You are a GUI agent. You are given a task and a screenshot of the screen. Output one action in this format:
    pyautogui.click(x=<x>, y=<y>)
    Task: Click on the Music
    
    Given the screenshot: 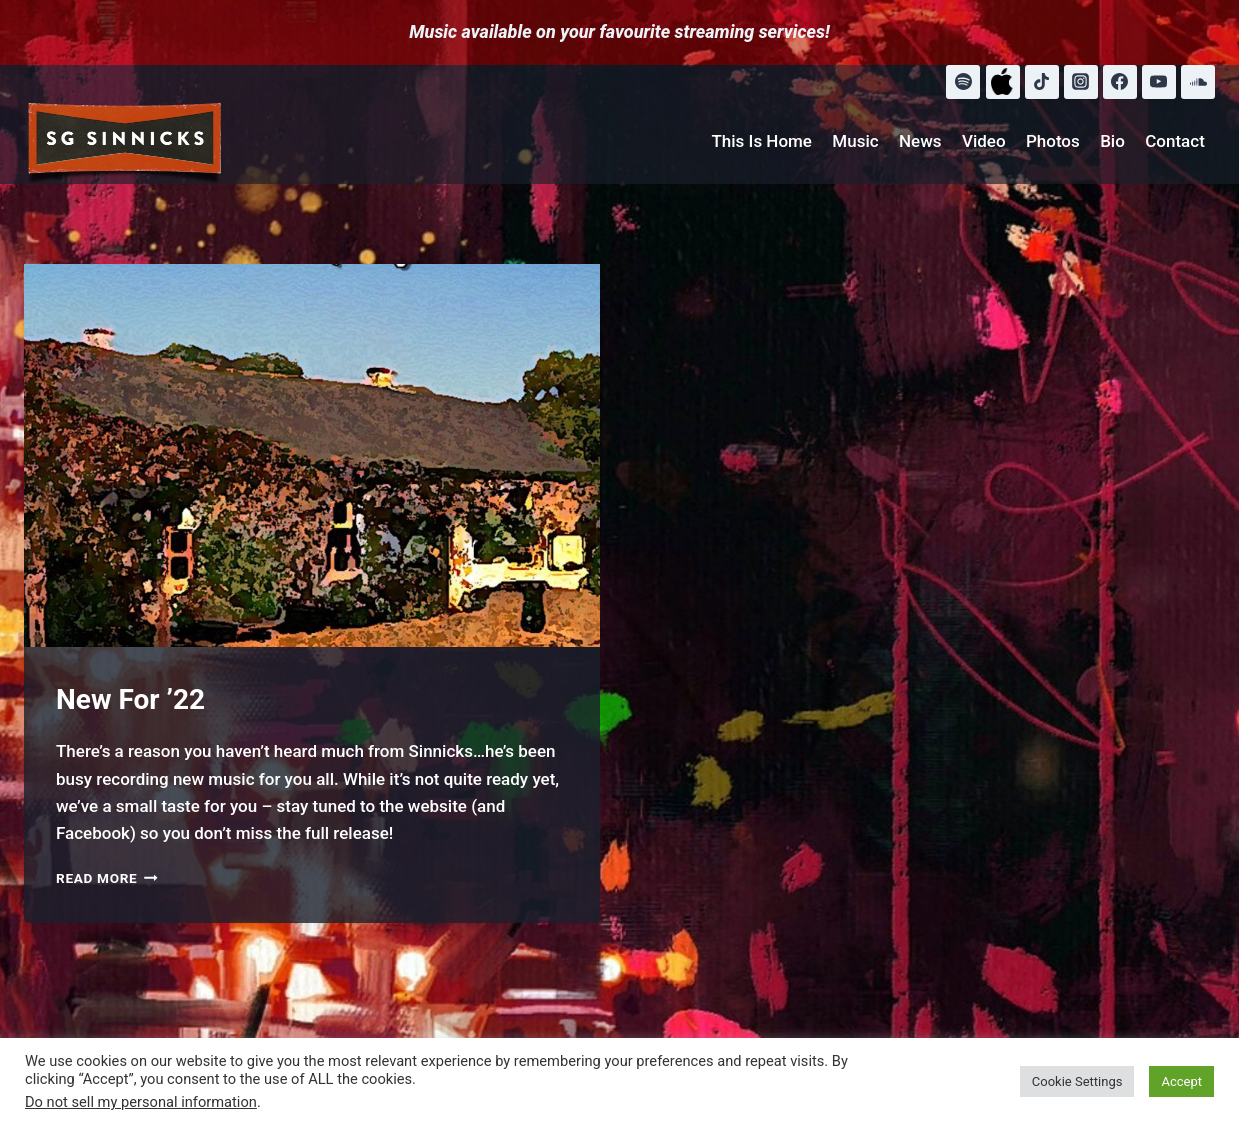 What is the action you would take?
    pyautogui.click(x=855, y=141)
    